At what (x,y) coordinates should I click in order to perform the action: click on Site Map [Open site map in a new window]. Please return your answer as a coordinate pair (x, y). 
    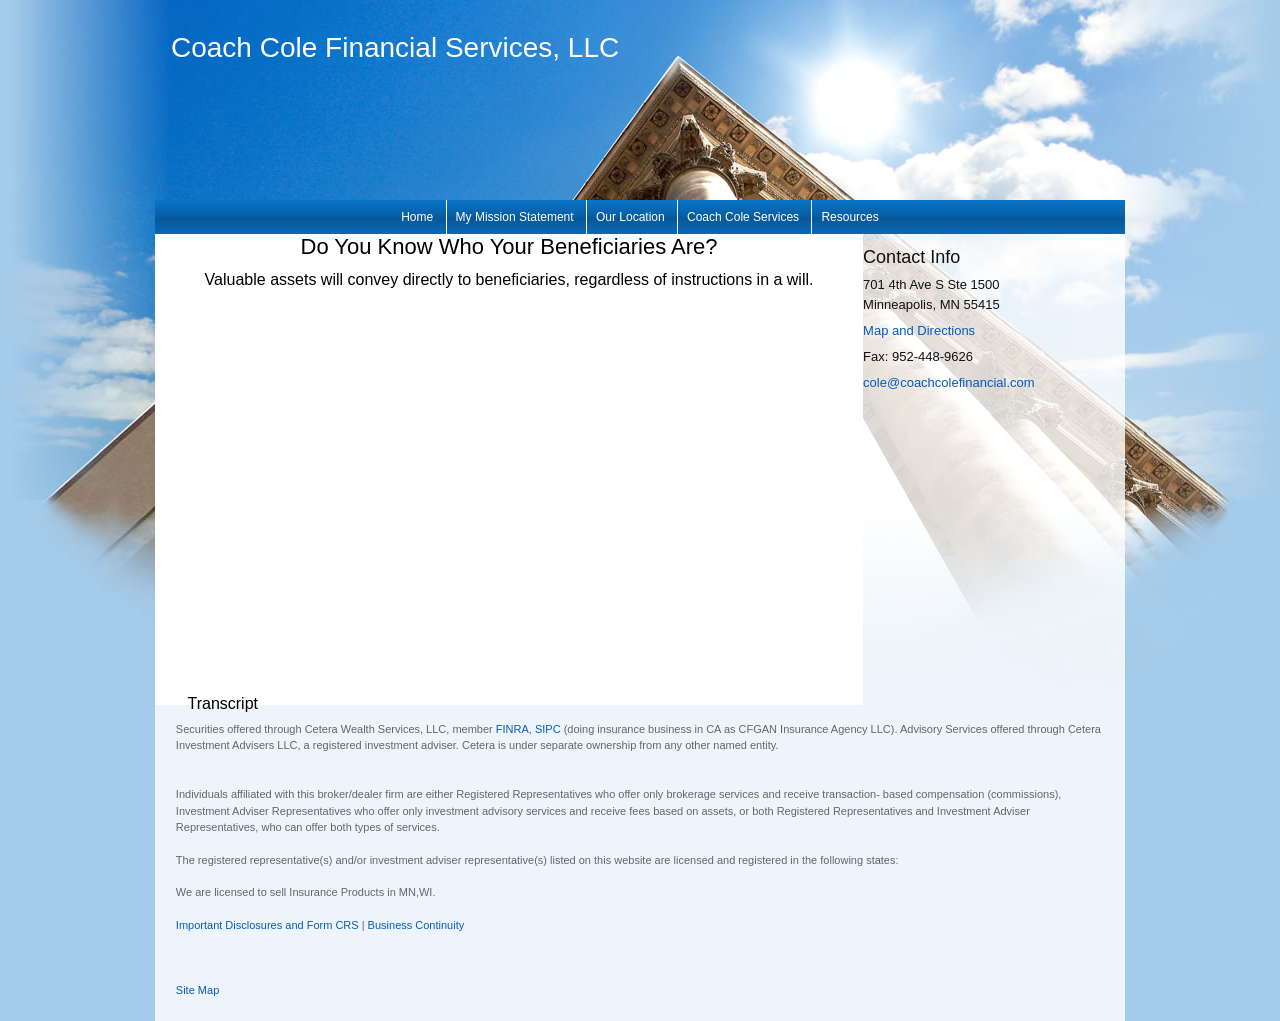
    Looking at the image, I should click on (197, 990).